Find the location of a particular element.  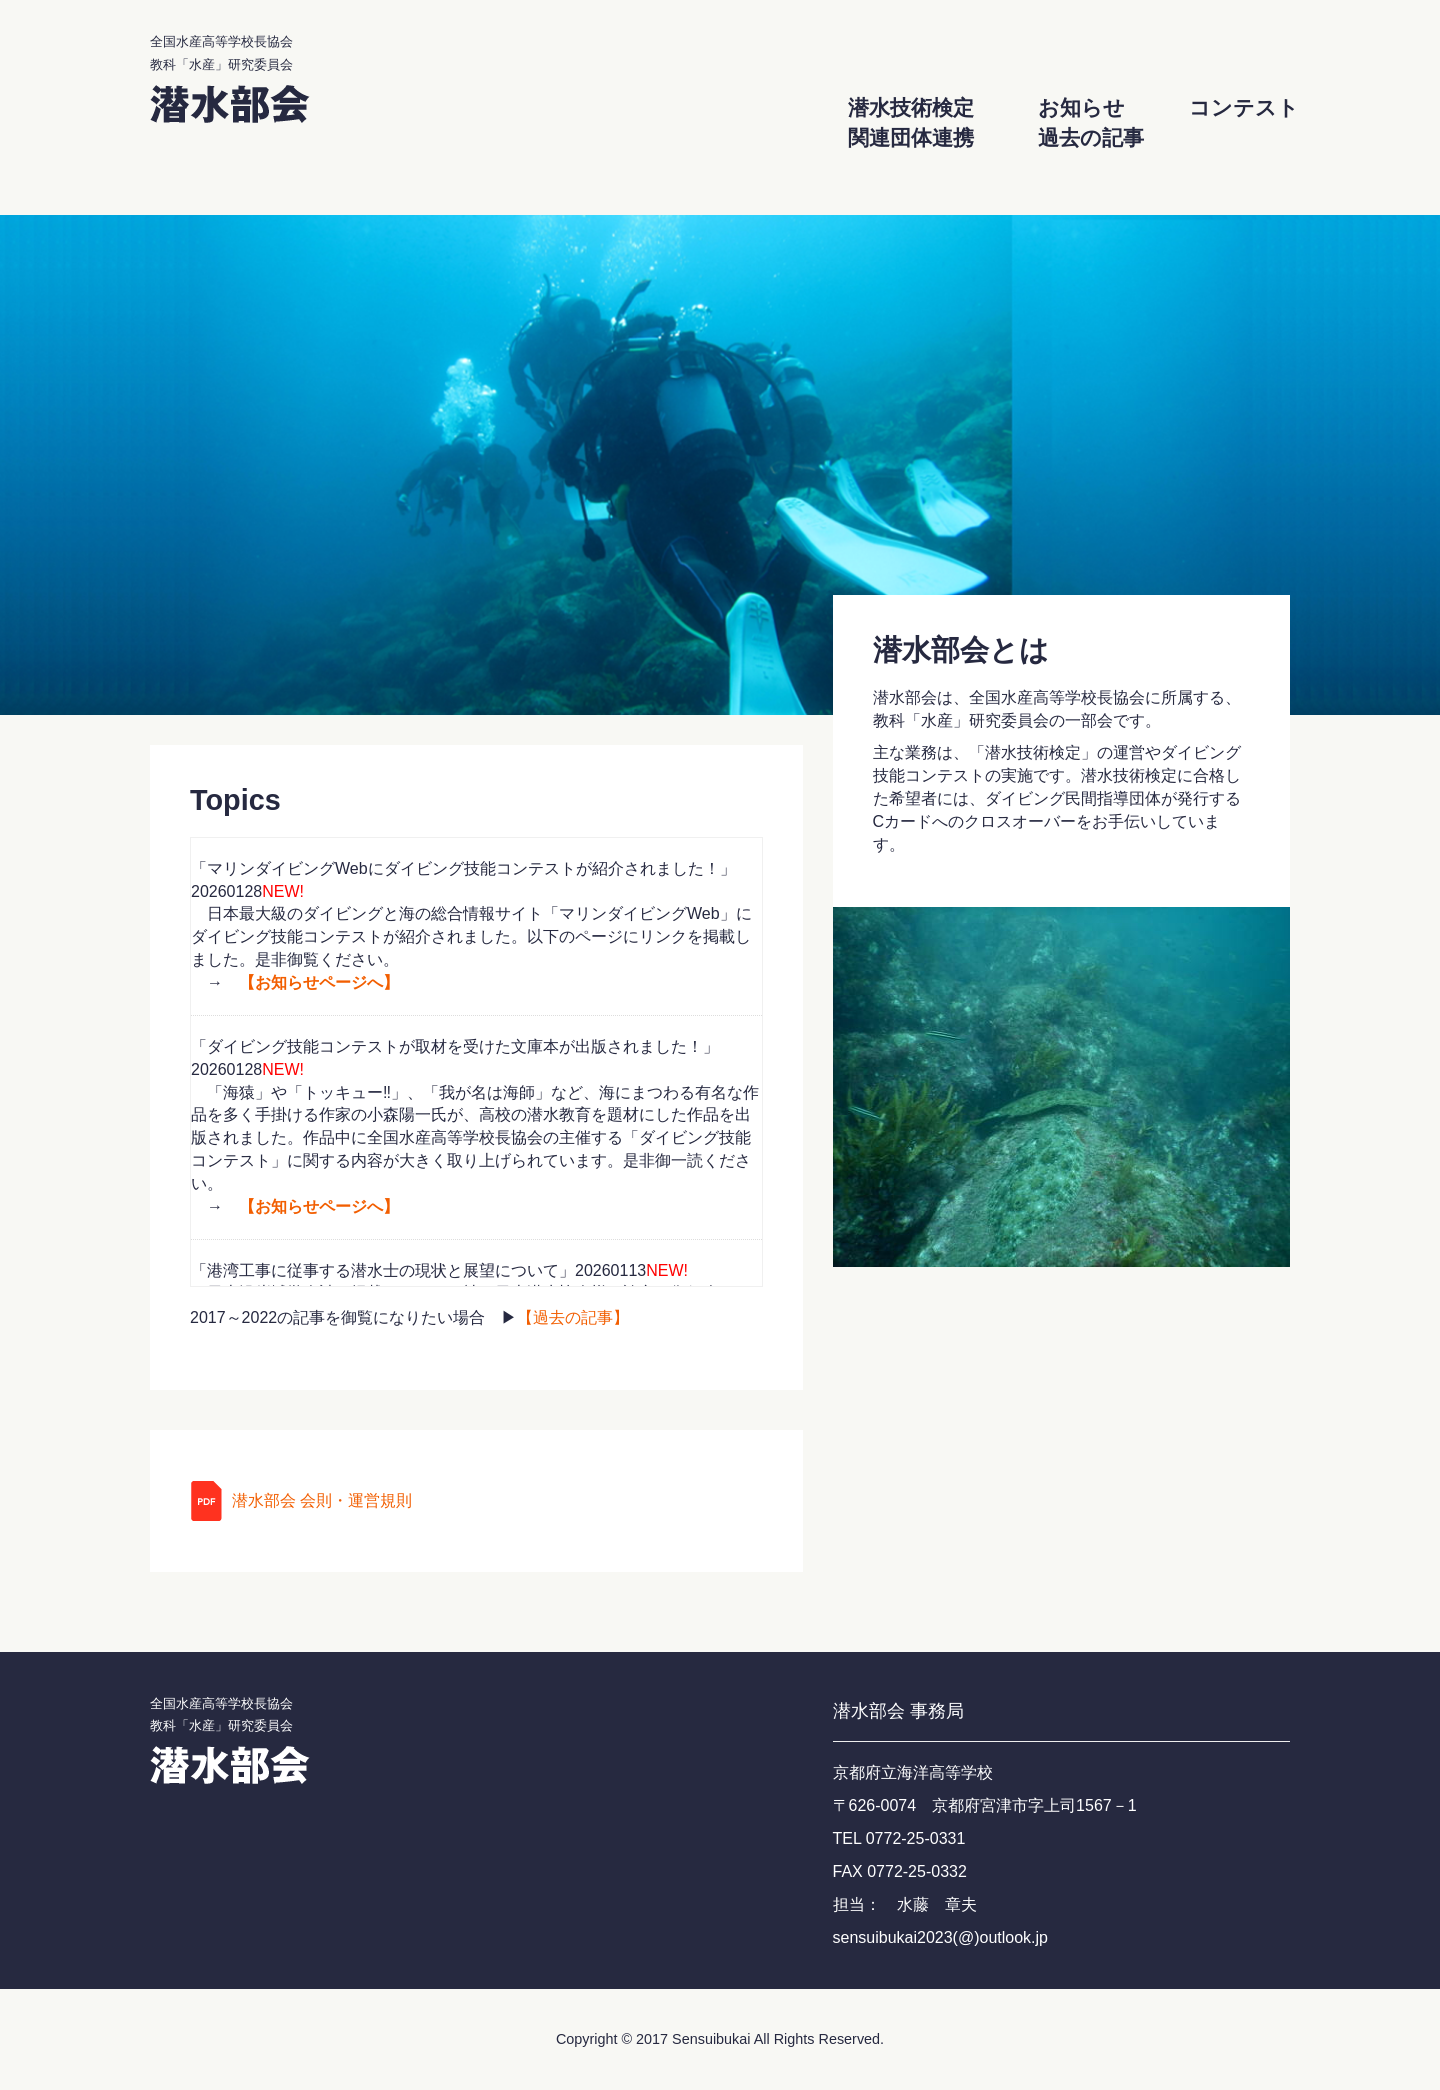

過去の記事 is located at coordinates (1091, 137).